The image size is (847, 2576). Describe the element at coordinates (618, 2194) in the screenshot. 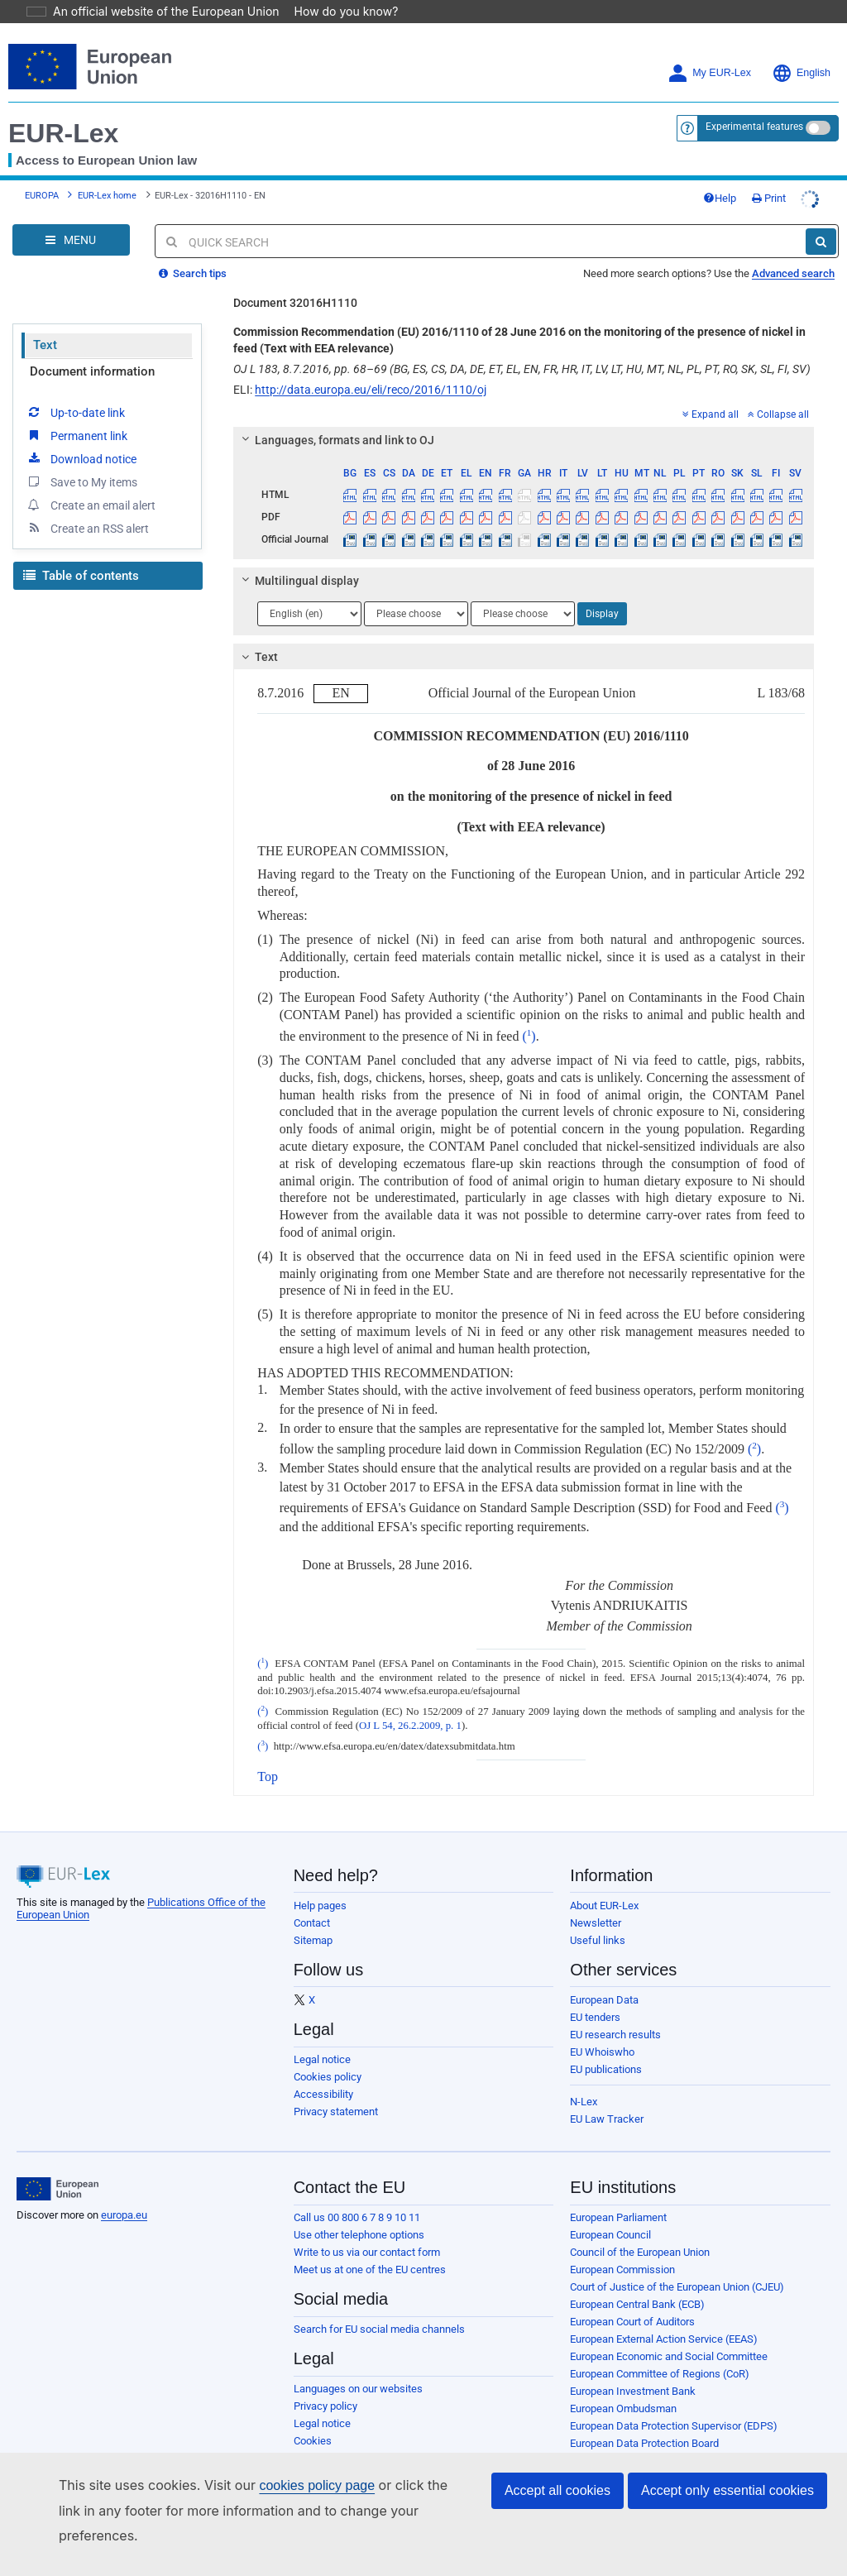

I see `European Parliament` at that location.